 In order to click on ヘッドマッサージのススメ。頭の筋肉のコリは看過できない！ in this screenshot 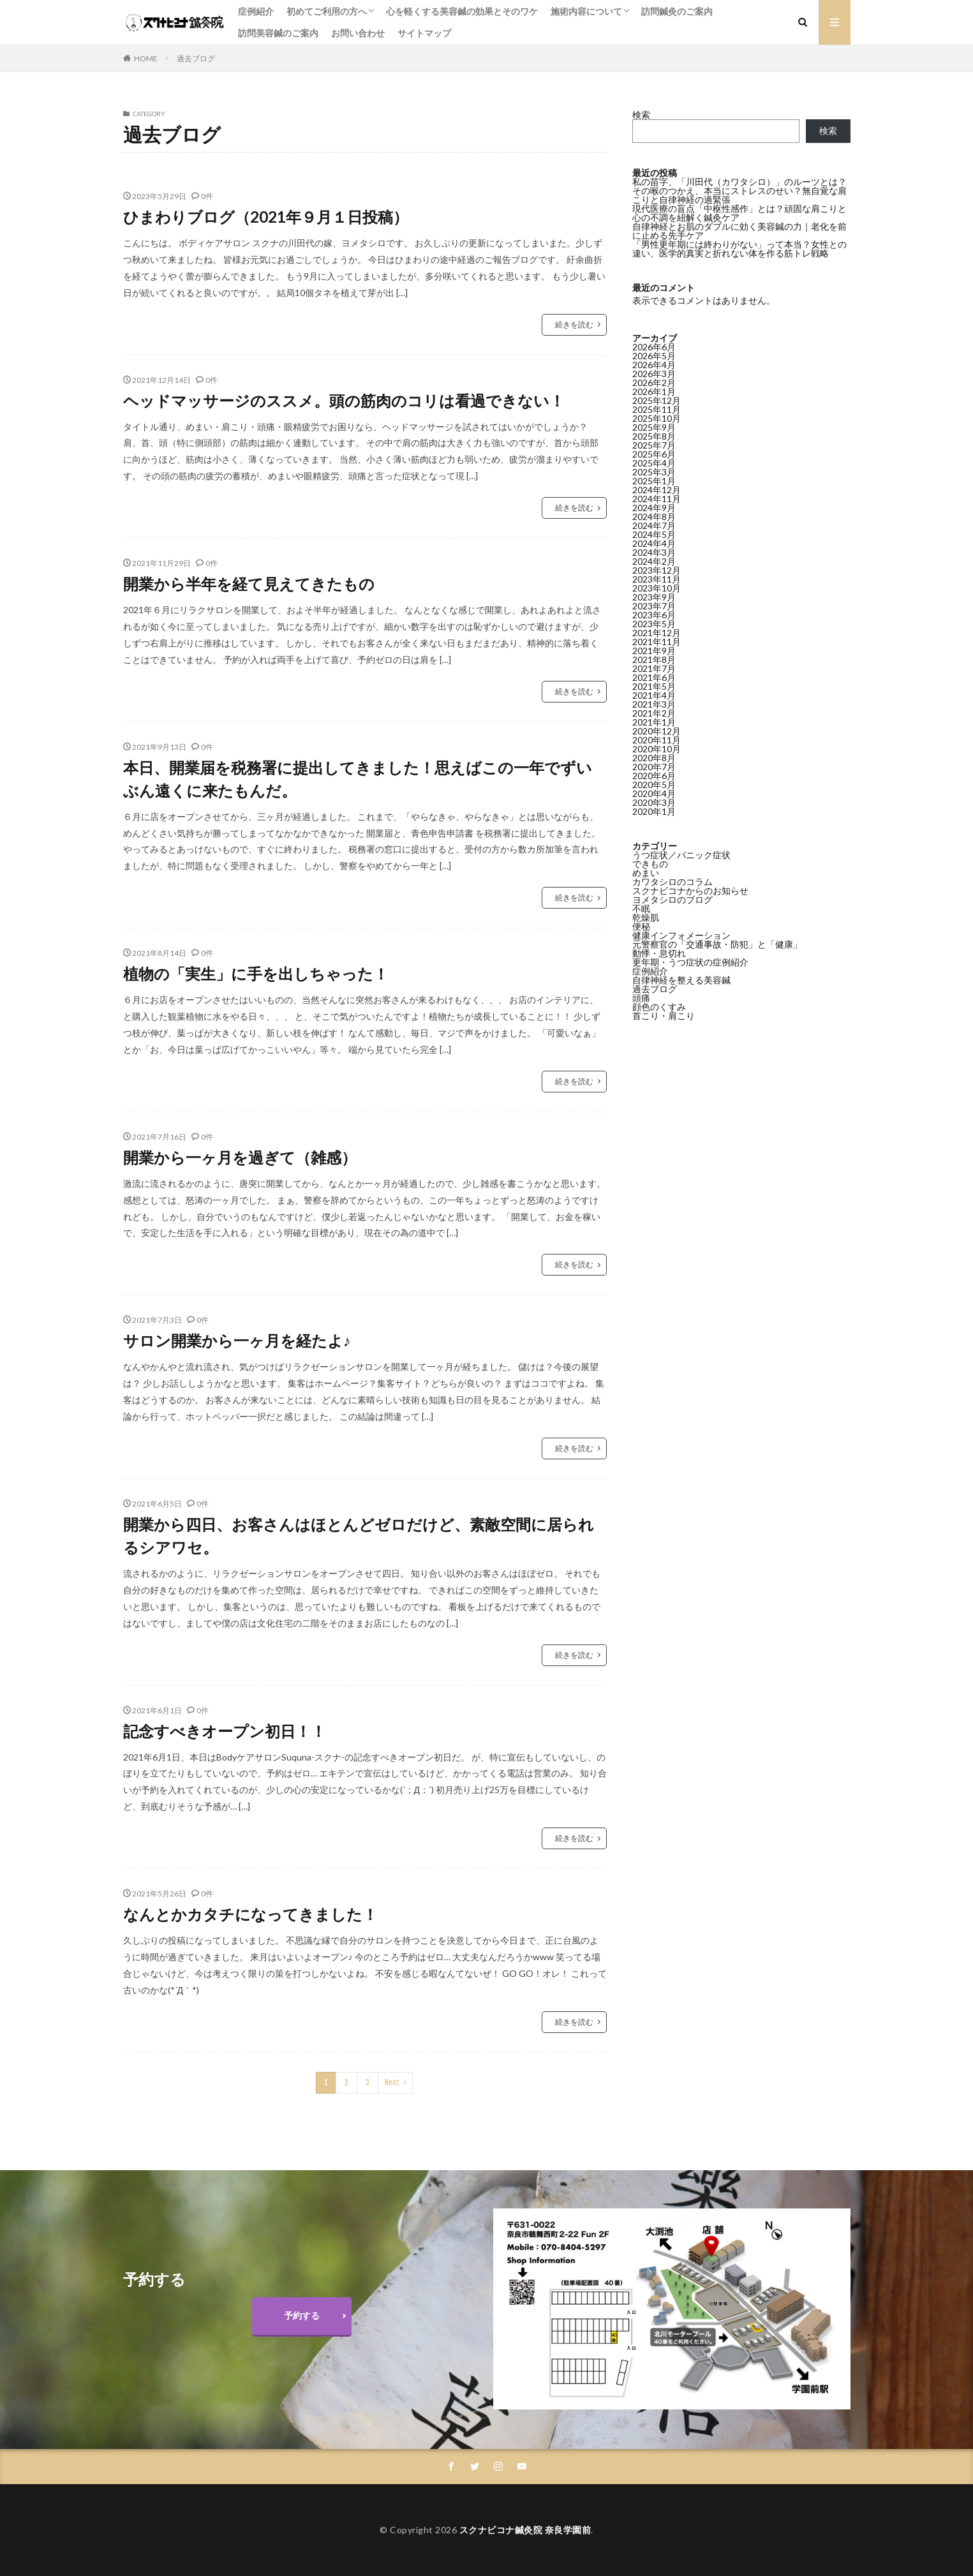, I will do `click(344, 400)`.